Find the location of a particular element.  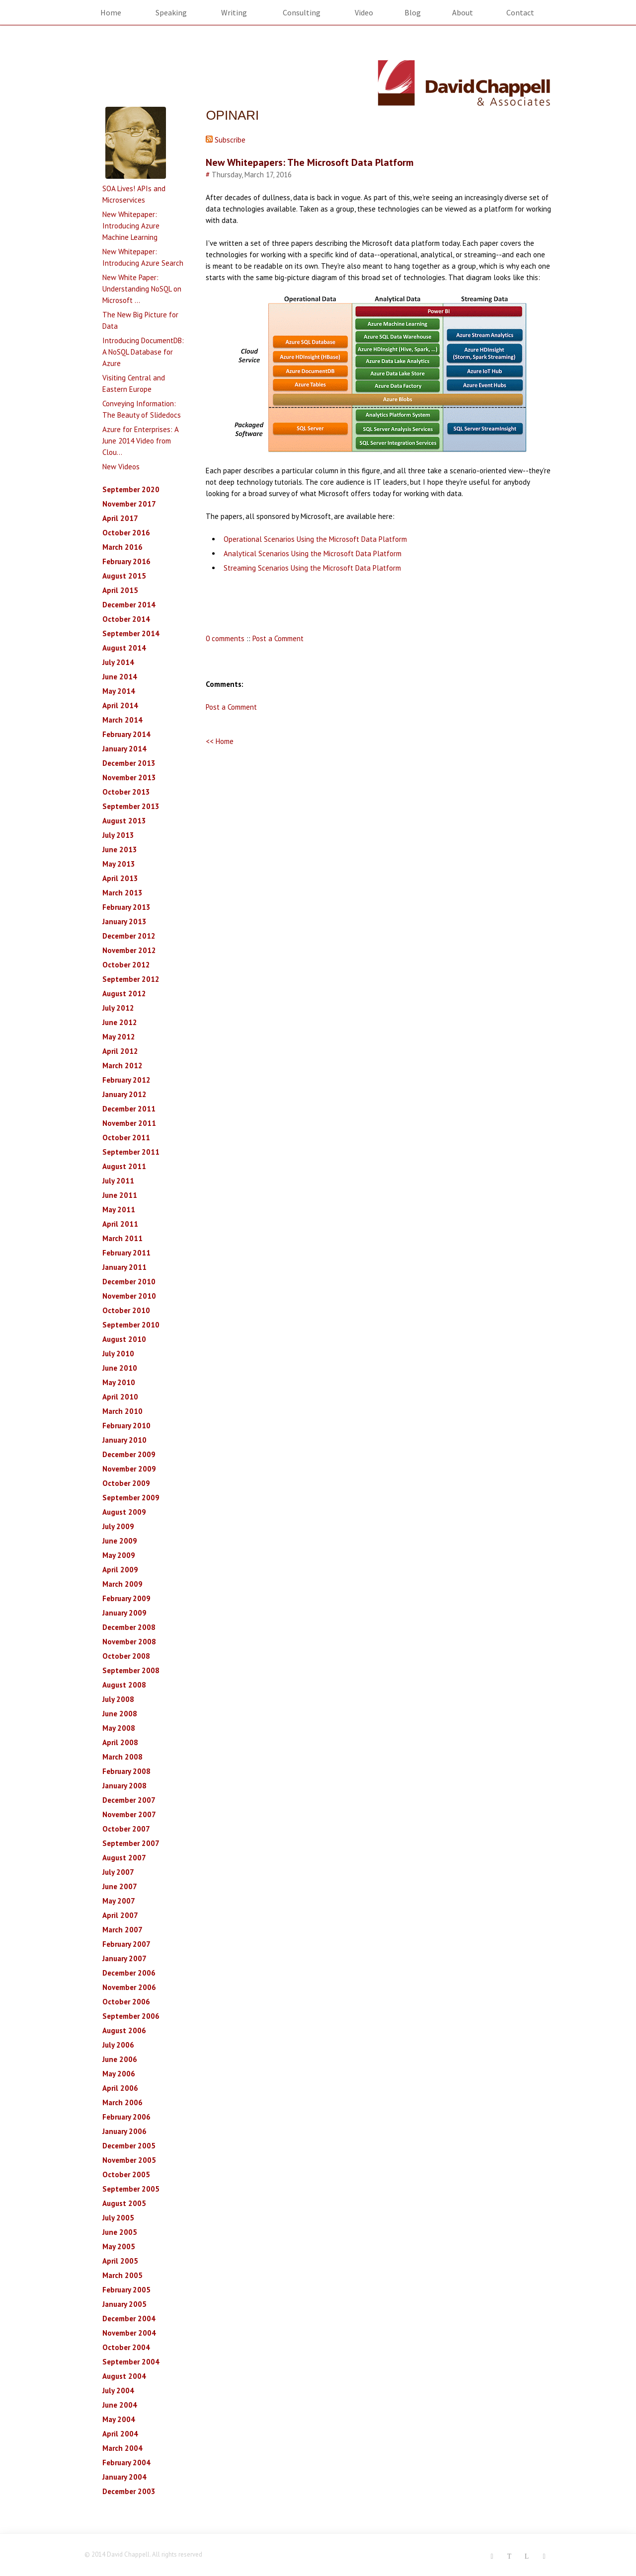

About is located at coordinates (462, 12).